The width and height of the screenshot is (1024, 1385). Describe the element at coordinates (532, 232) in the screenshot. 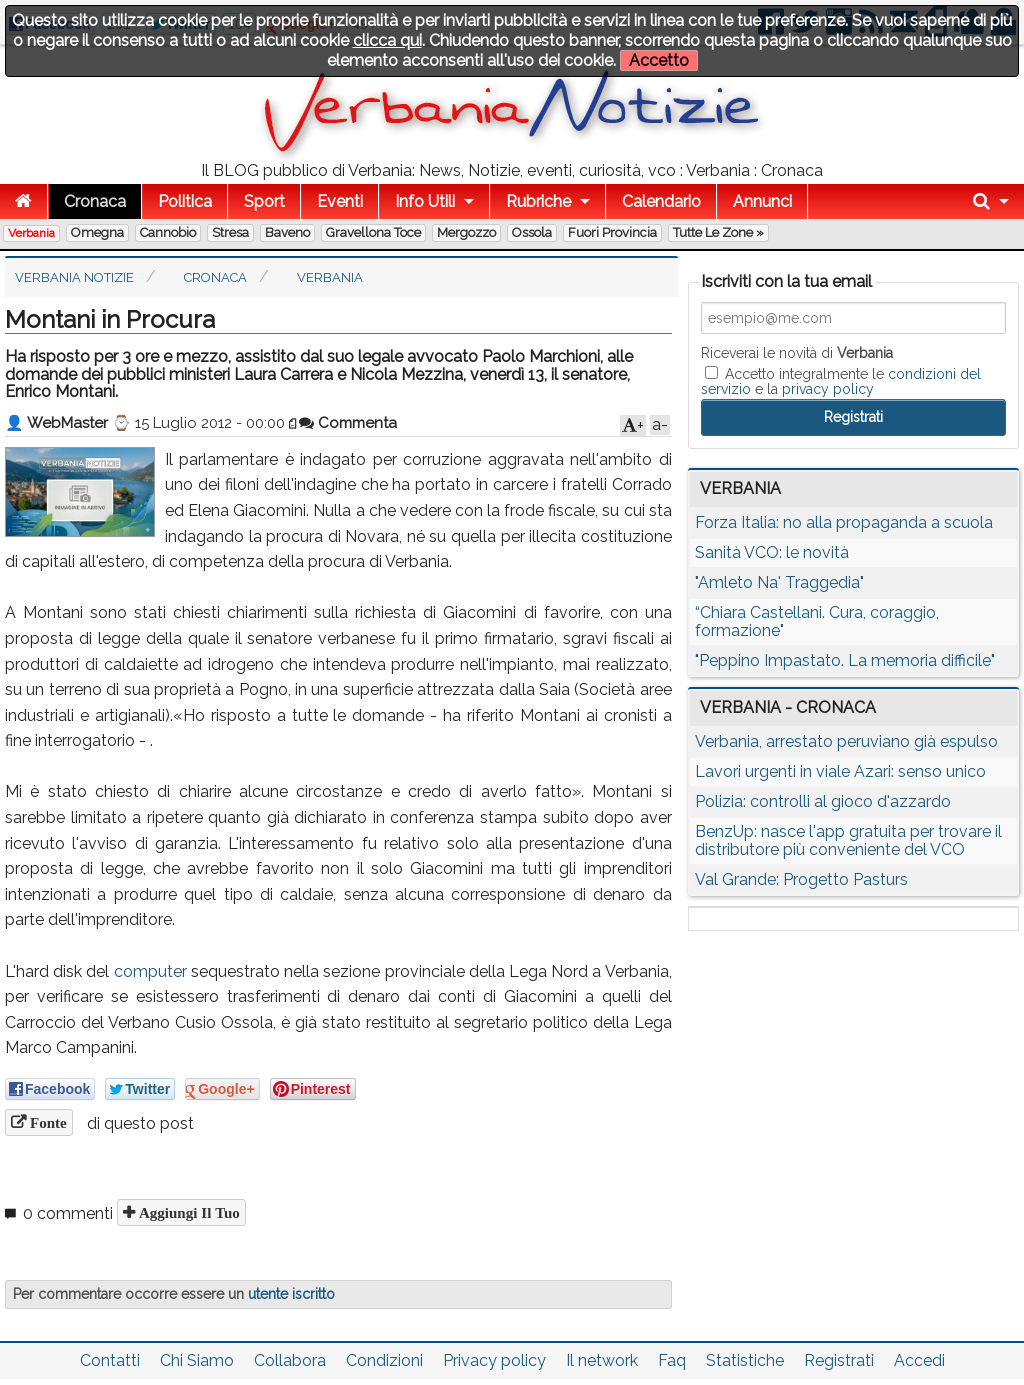

I see `Ossola` at that location.